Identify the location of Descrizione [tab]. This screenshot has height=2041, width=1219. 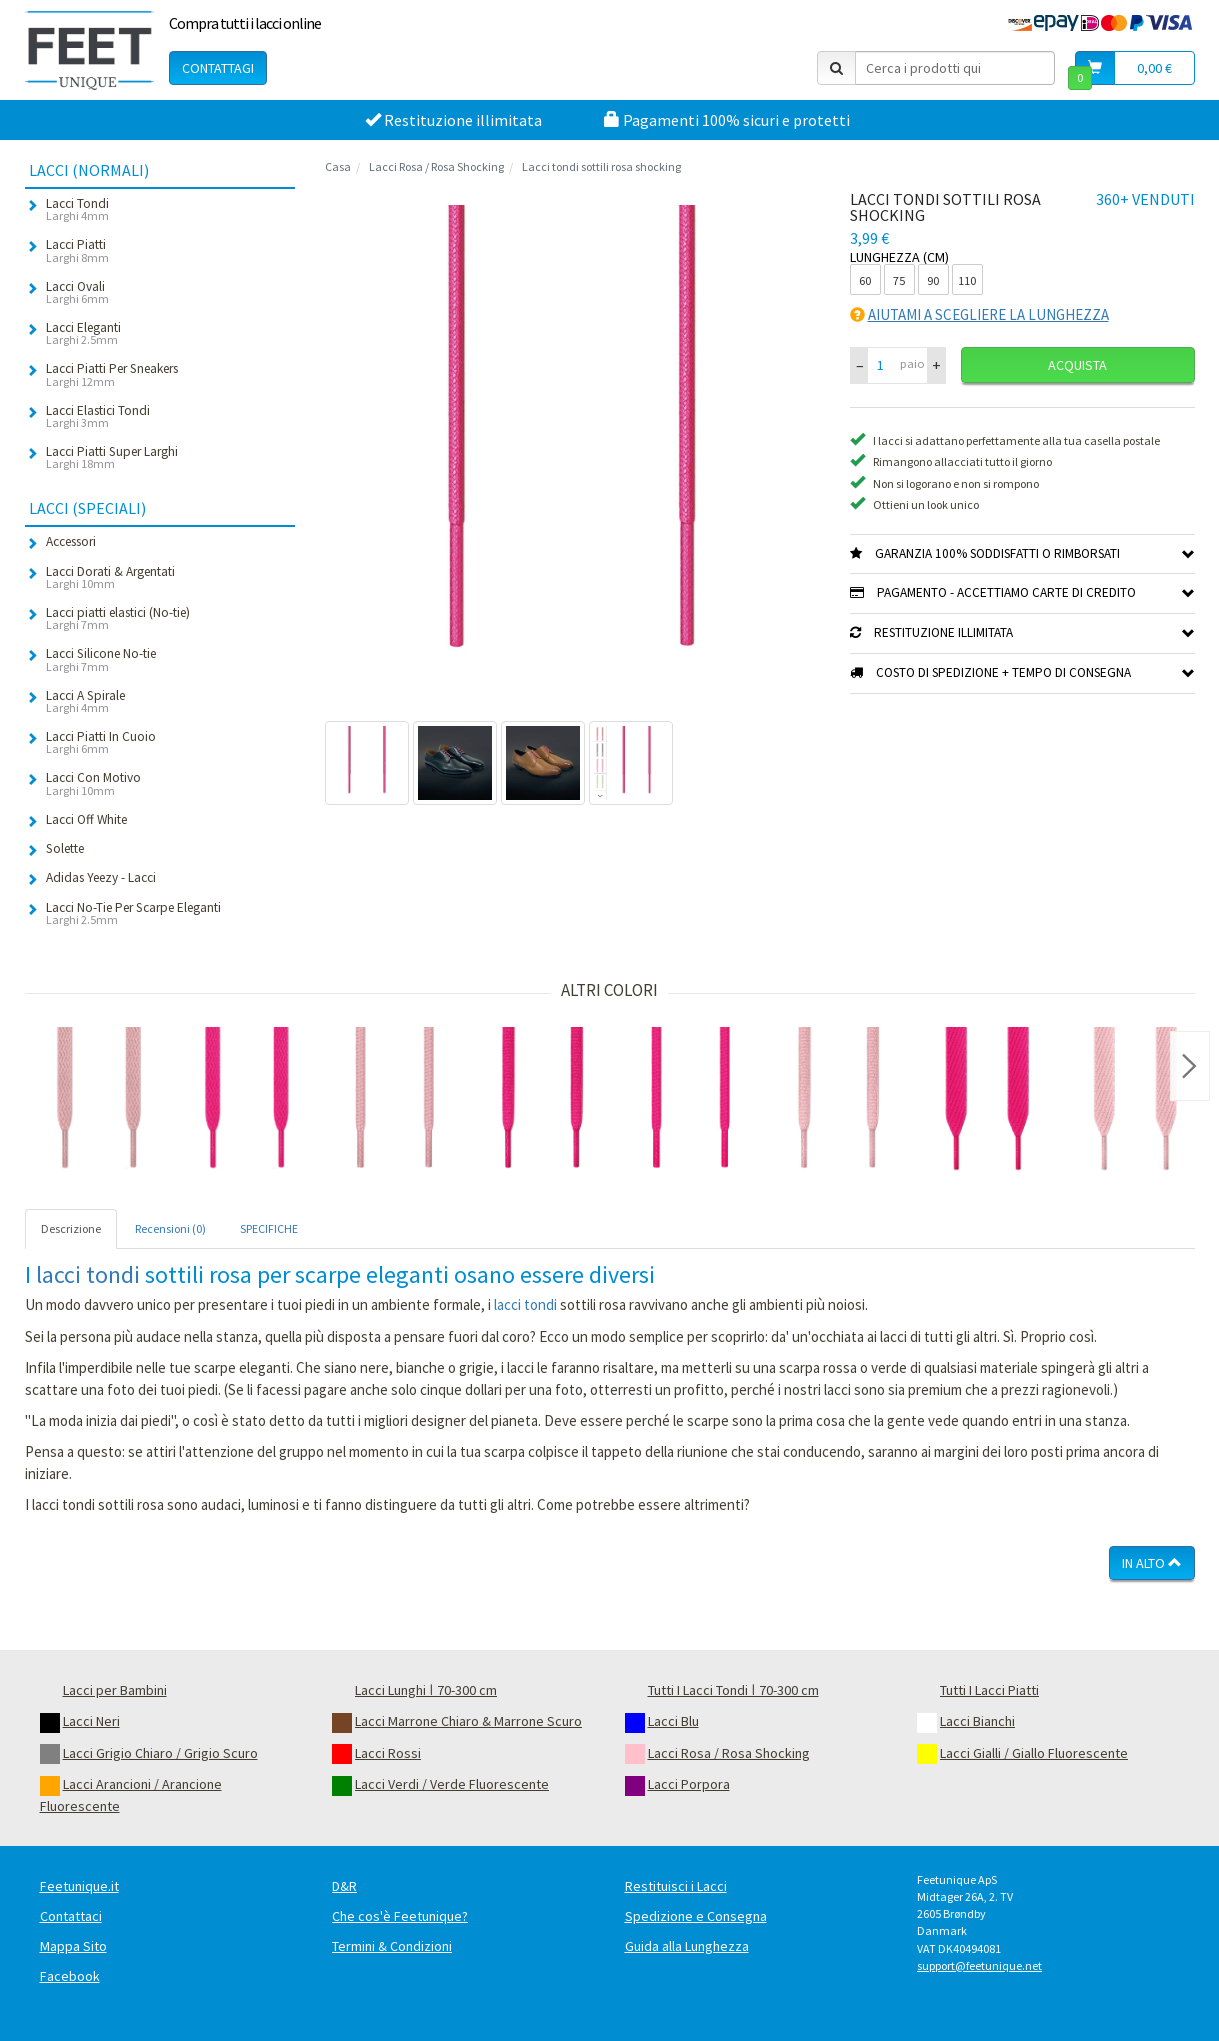
(71, 1228).